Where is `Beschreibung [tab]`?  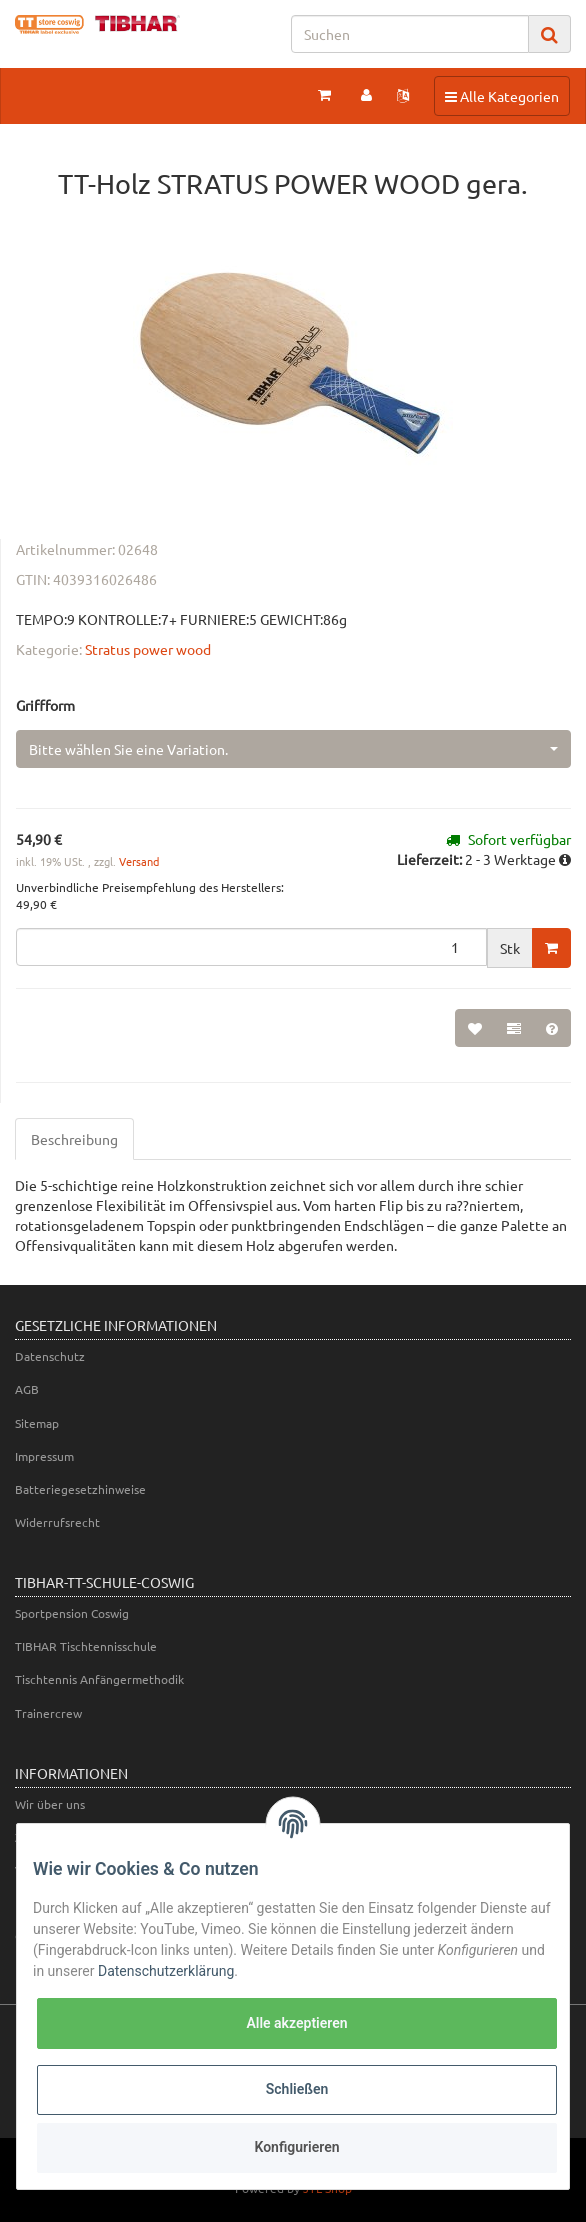 Beschreibung [tab] is located at coordinates (74, 1139).